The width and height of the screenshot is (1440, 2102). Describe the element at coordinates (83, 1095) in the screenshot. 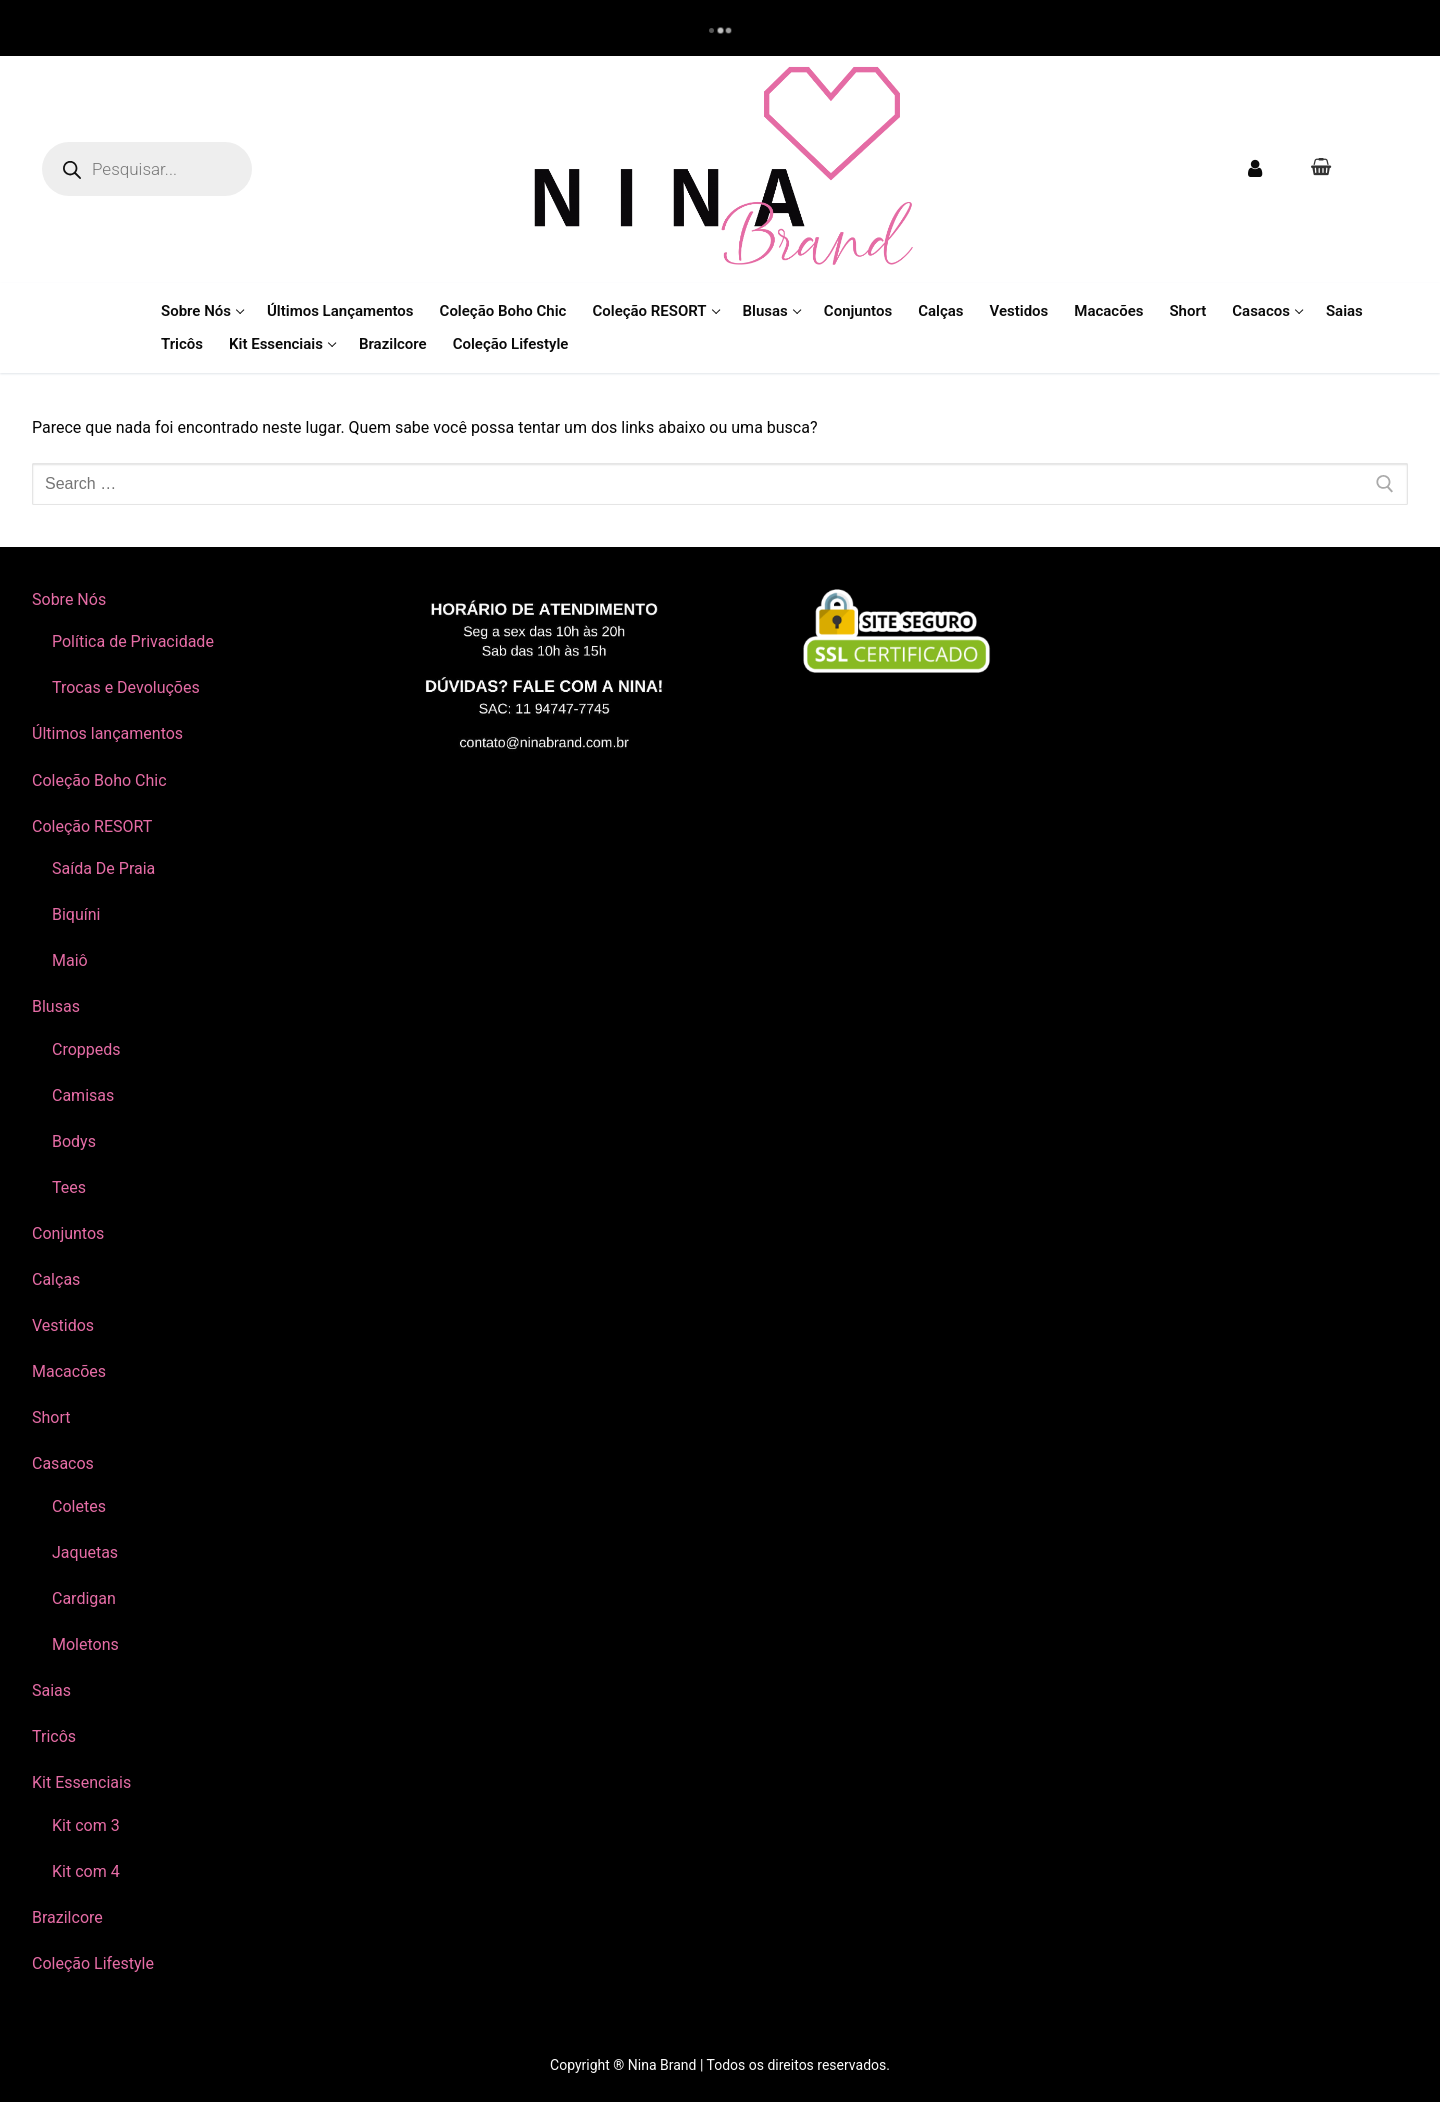

I see `Camisas` at that location.